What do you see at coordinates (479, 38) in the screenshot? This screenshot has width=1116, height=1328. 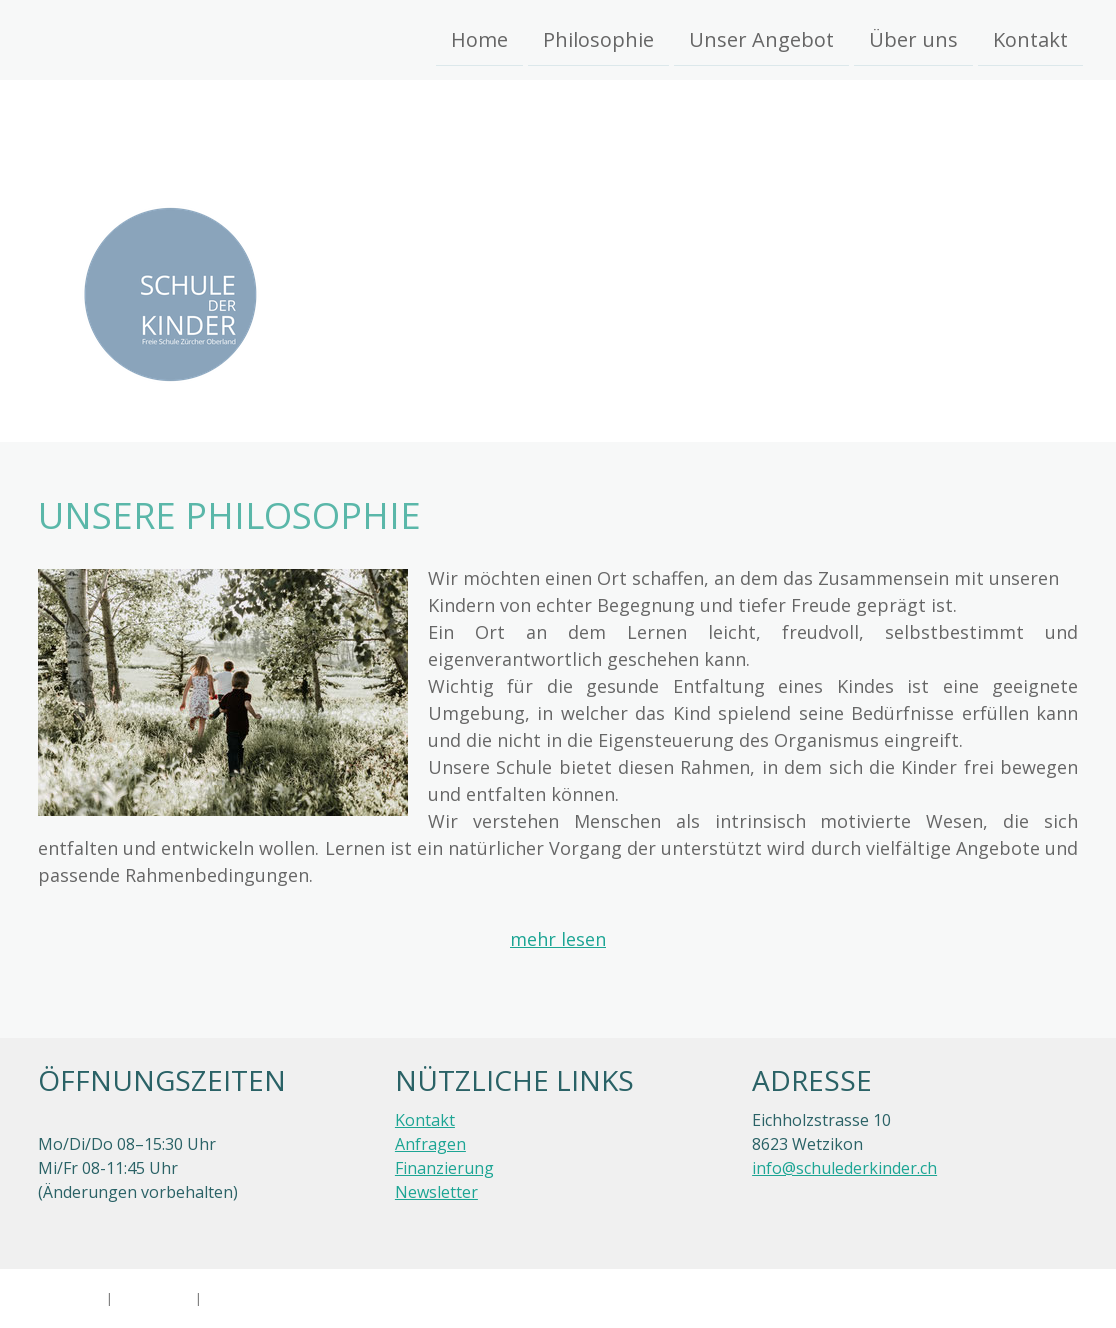 I see `Home` at bounding box center [479, 38].